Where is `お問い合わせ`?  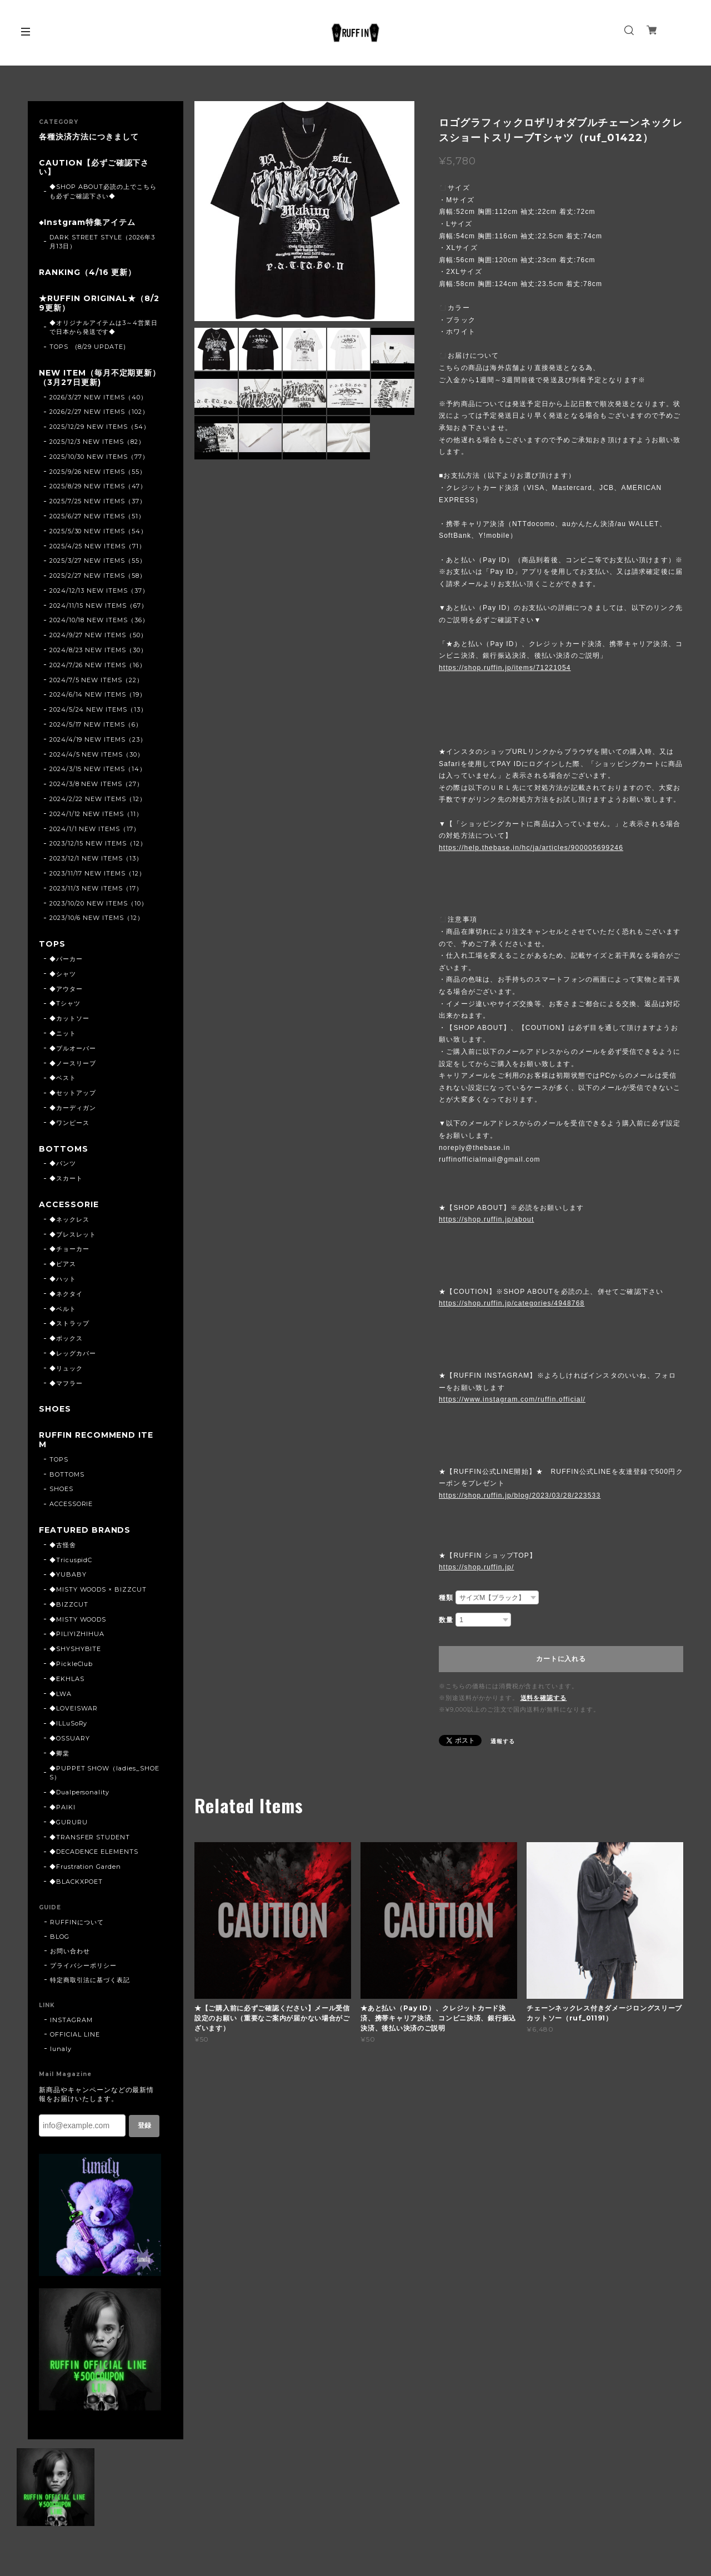
お問い合わせ is located at coordinates (70, 1951).